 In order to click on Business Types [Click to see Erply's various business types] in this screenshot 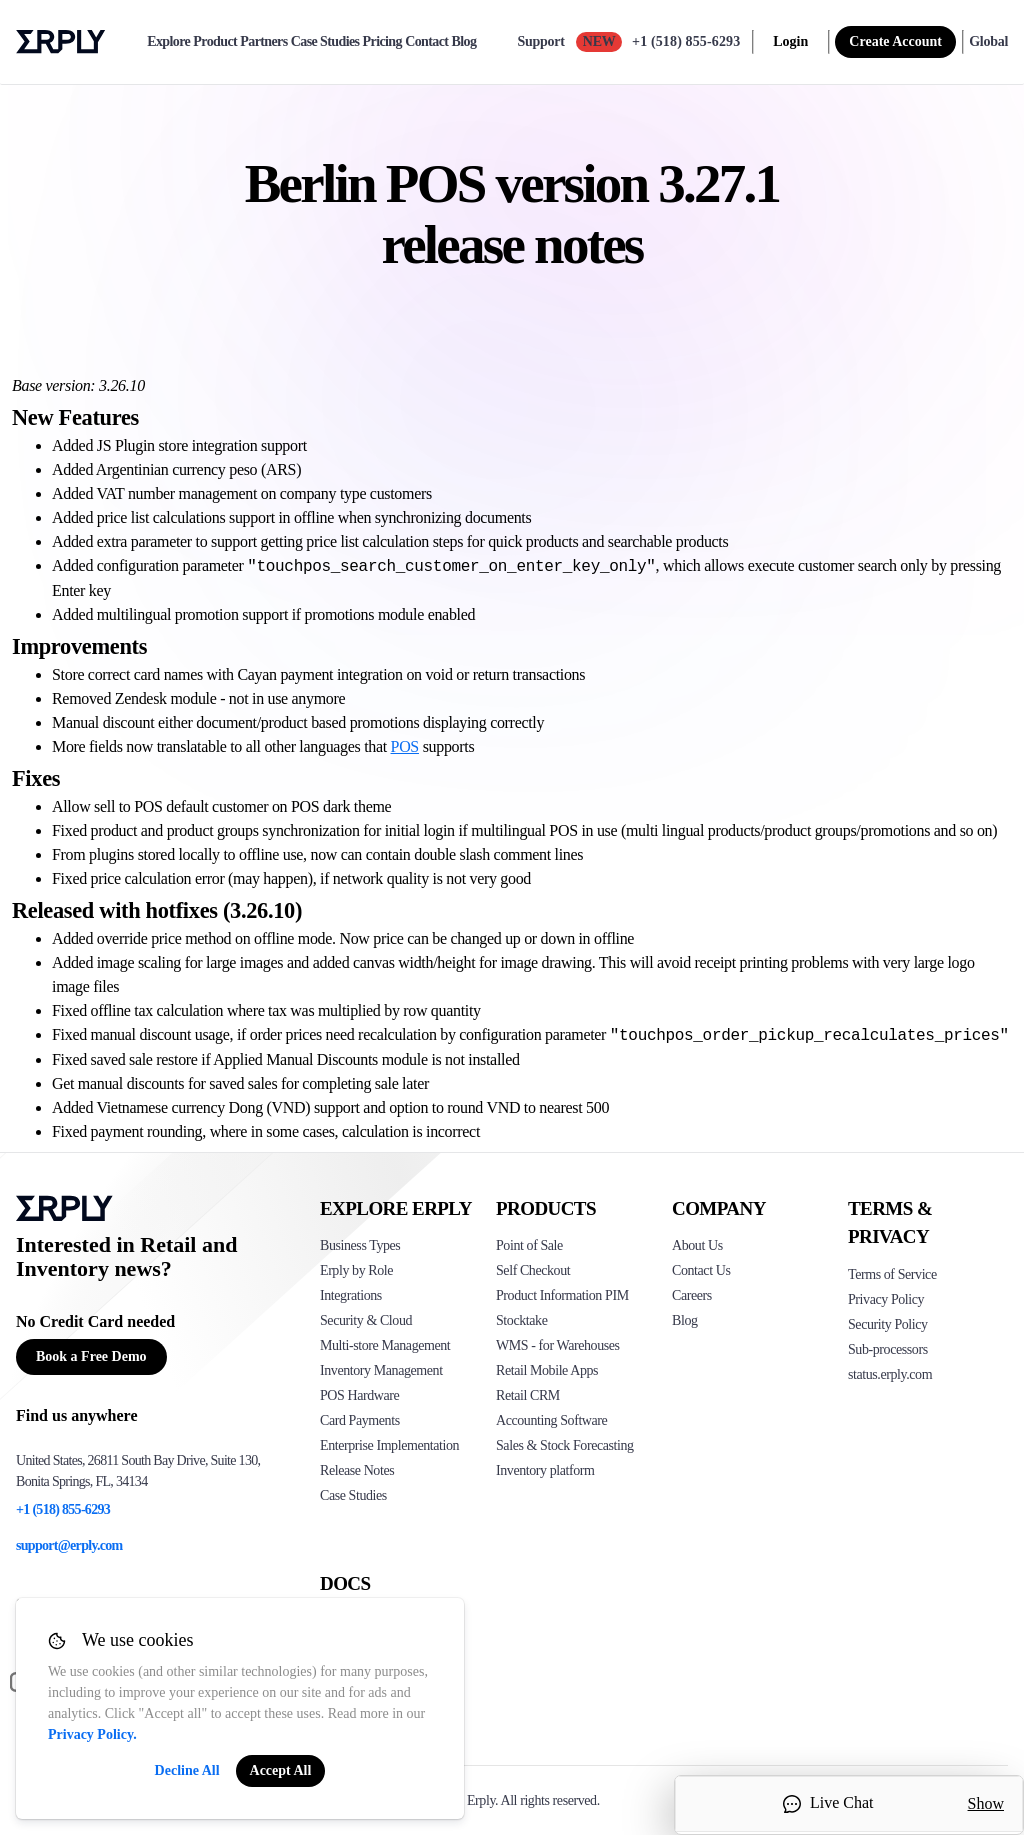, I will do `click(360, 1245)`.